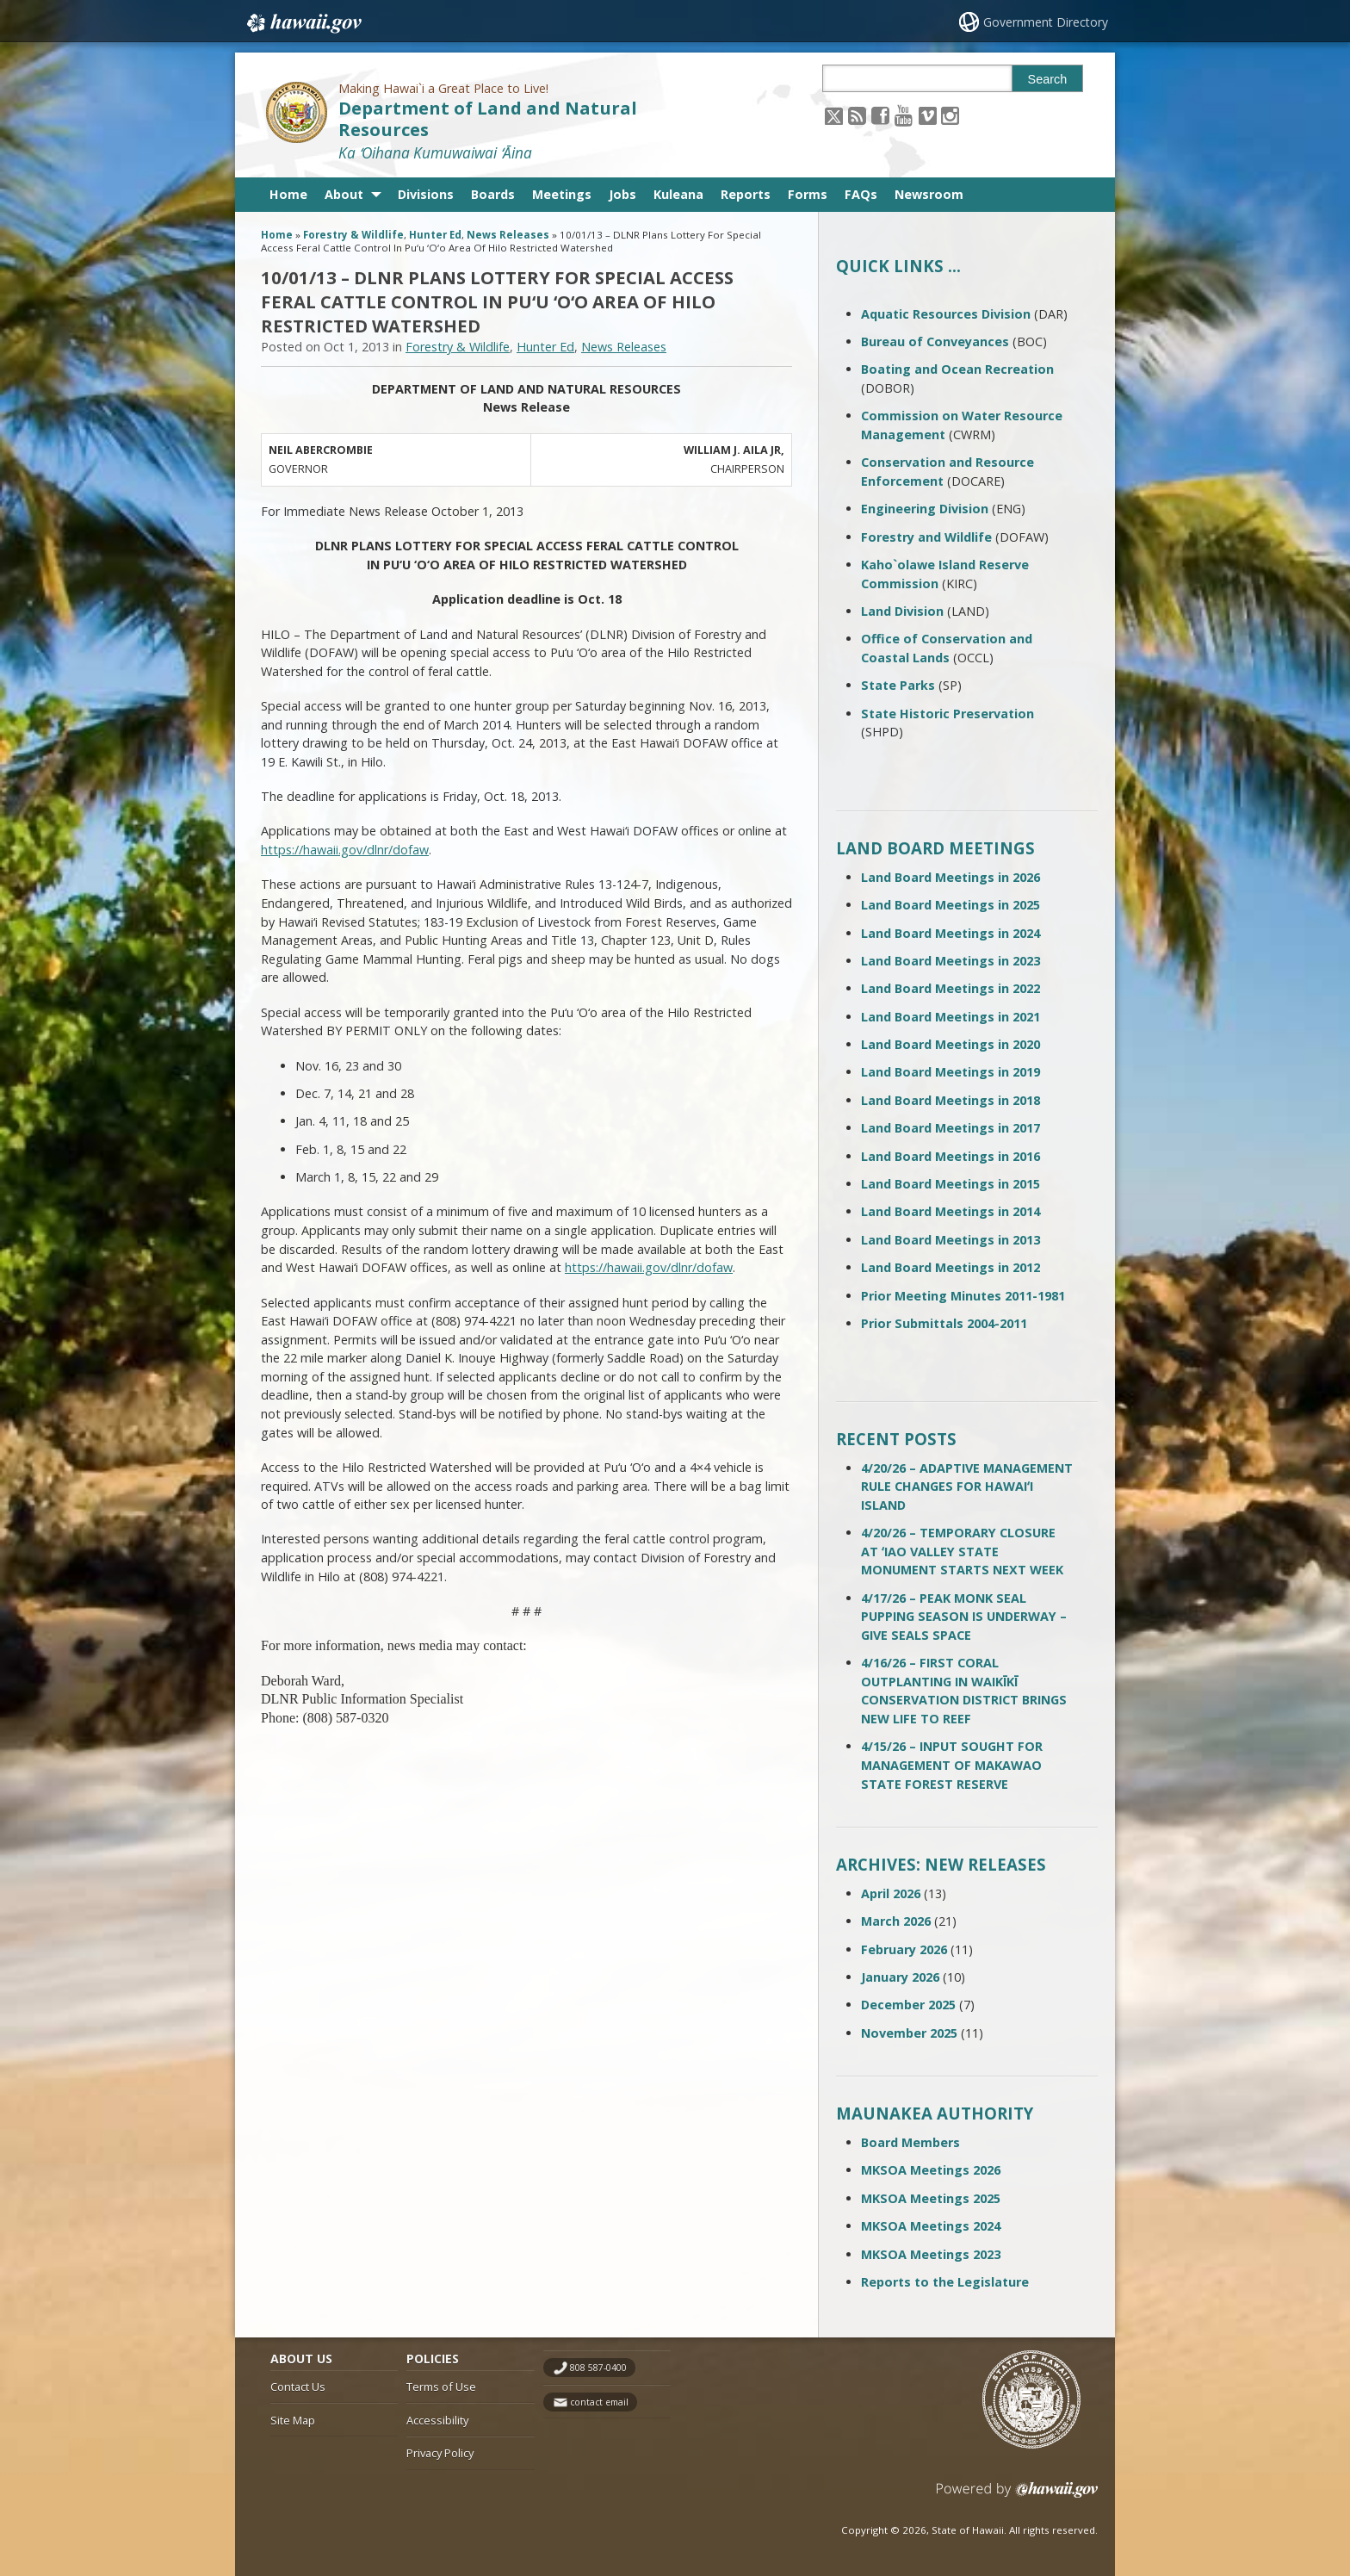 Image resolution: width=1350 pixels, height=2576 pixels. Describe the element at coordinates (929, 194) in the screenshot. I see `Newsroom` at that location.